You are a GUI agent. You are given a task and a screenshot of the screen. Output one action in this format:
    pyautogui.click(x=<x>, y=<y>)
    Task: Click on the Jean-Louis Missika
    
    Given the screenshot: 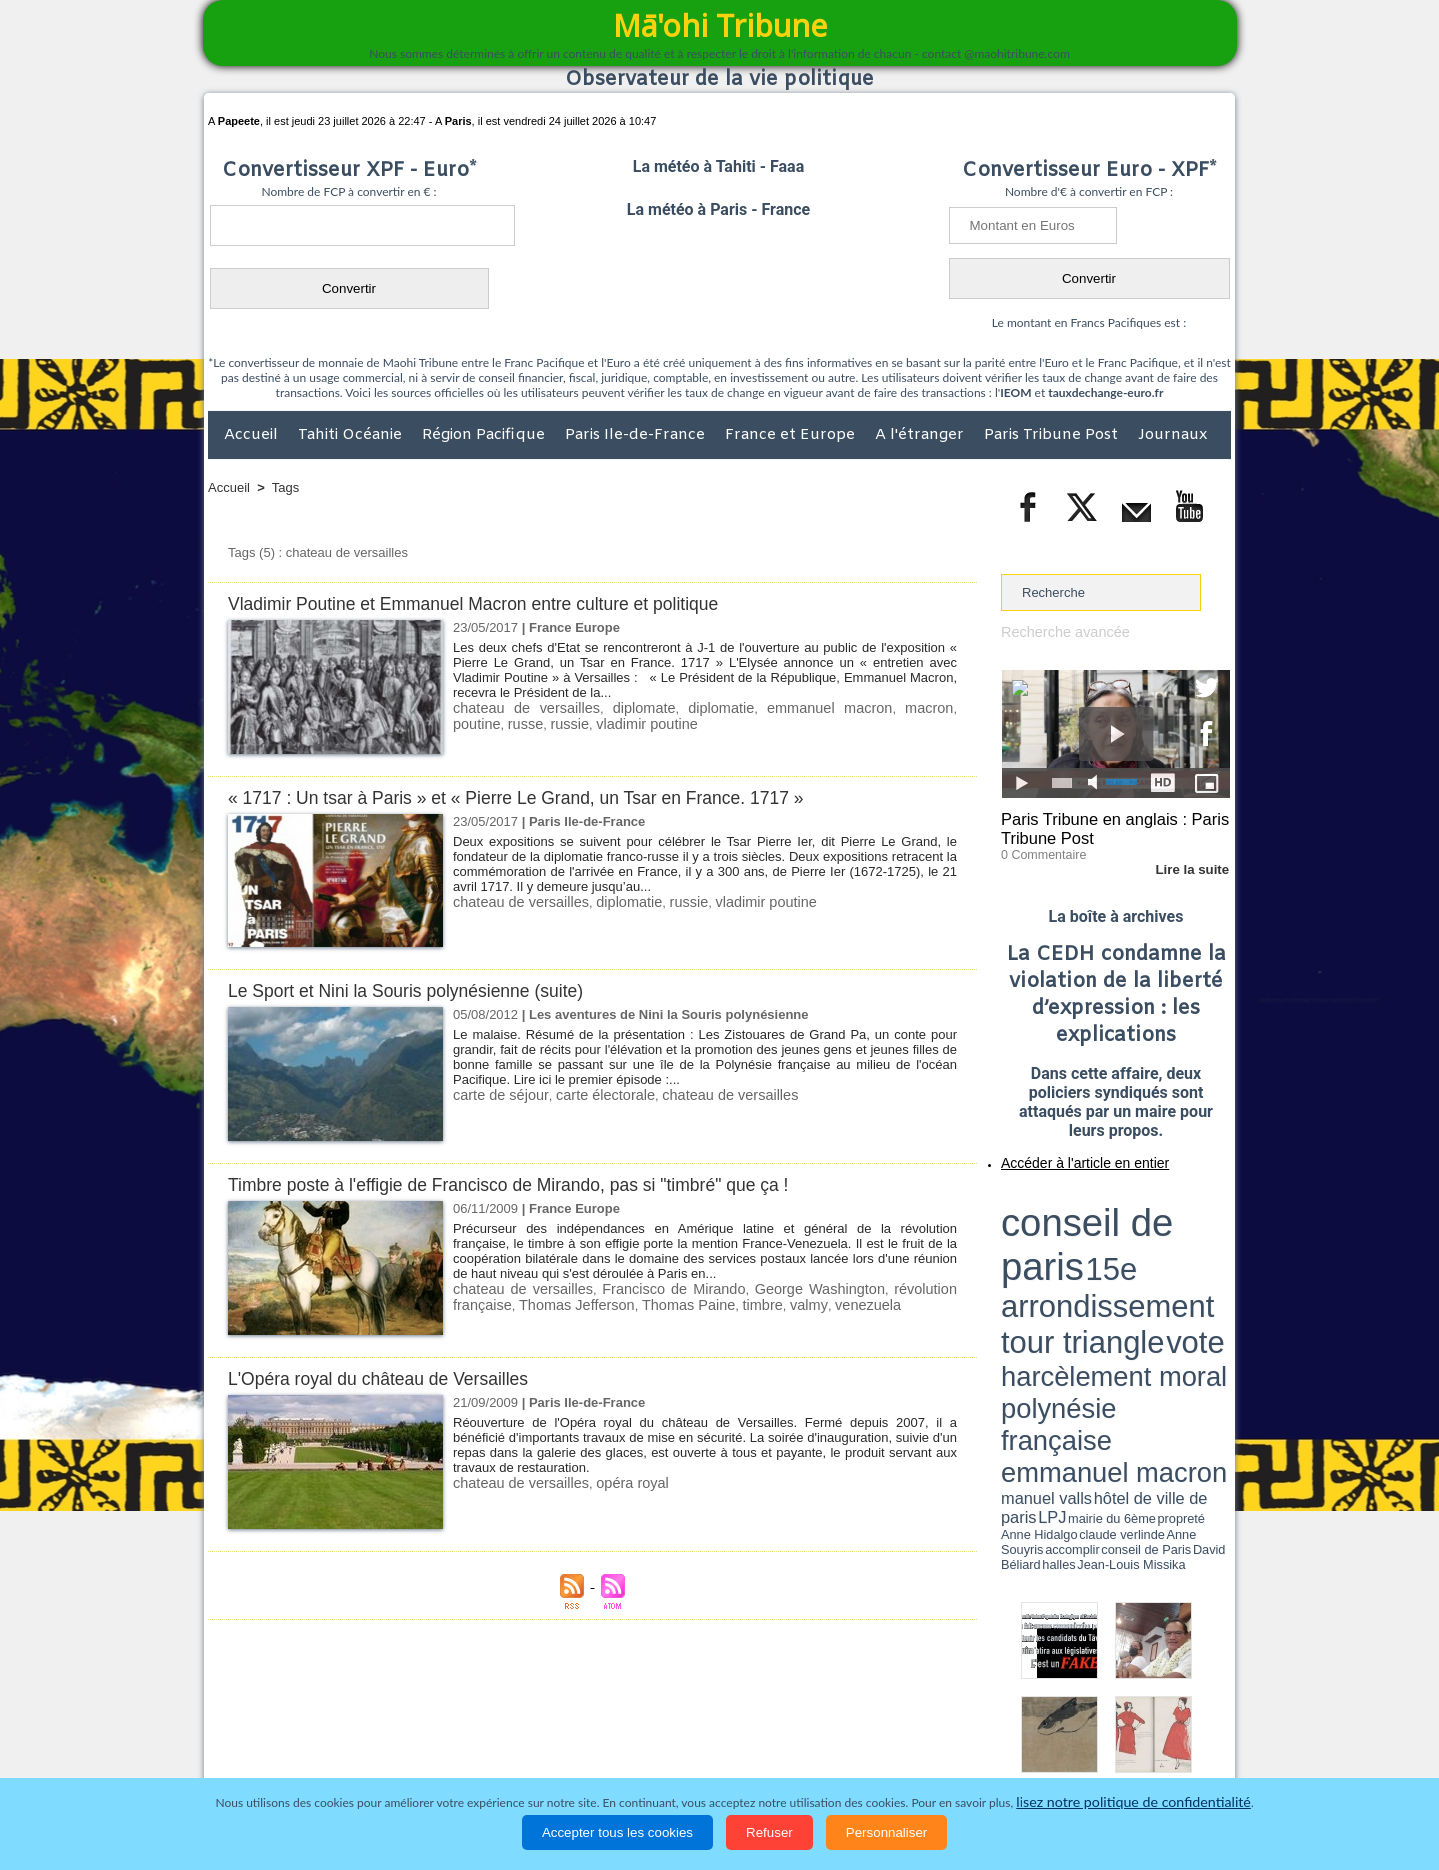 What is the action you would take?
    pyautogui.click(x=1125, y=1270)
    